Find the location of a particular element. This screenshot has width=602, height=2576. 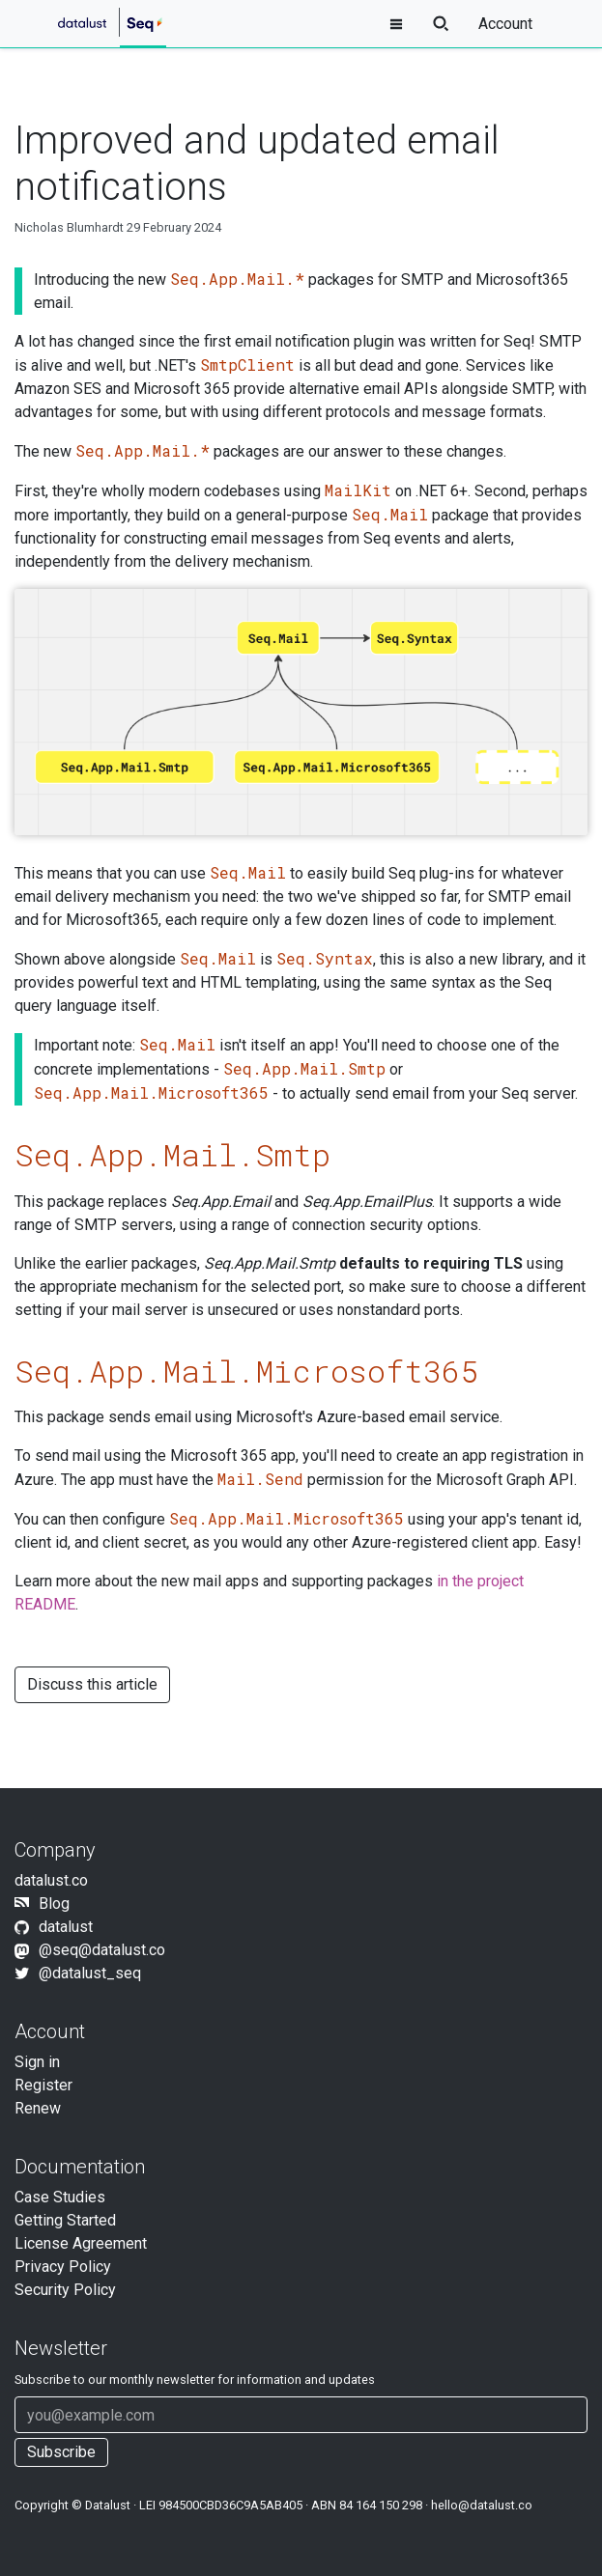

Subscribe to our newsletter for information and updates is located at coordinates (194, 2379).